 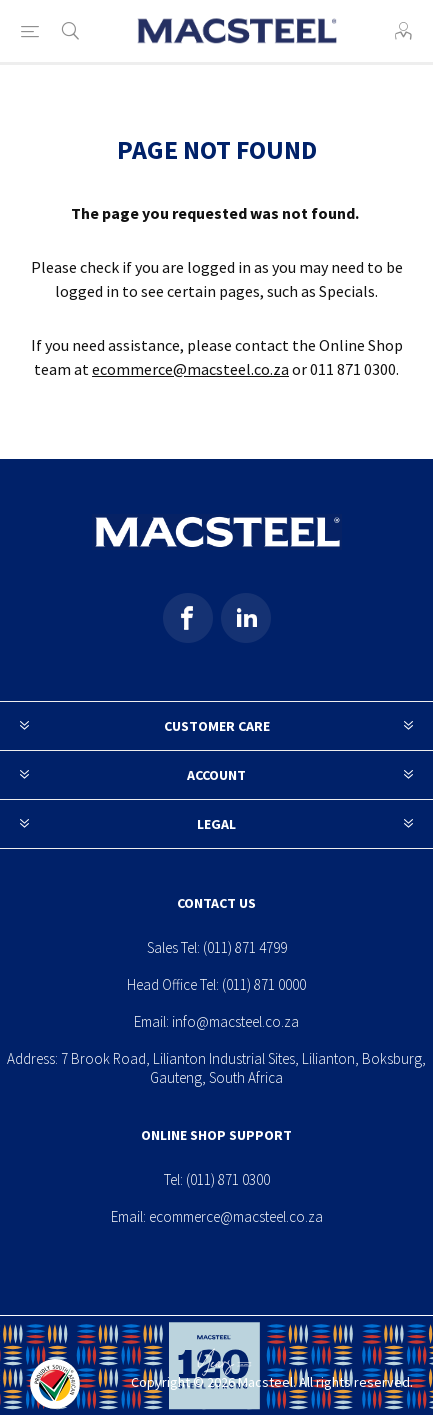 I want to click on (011) 871 0300, so click(x=228, y=1179).